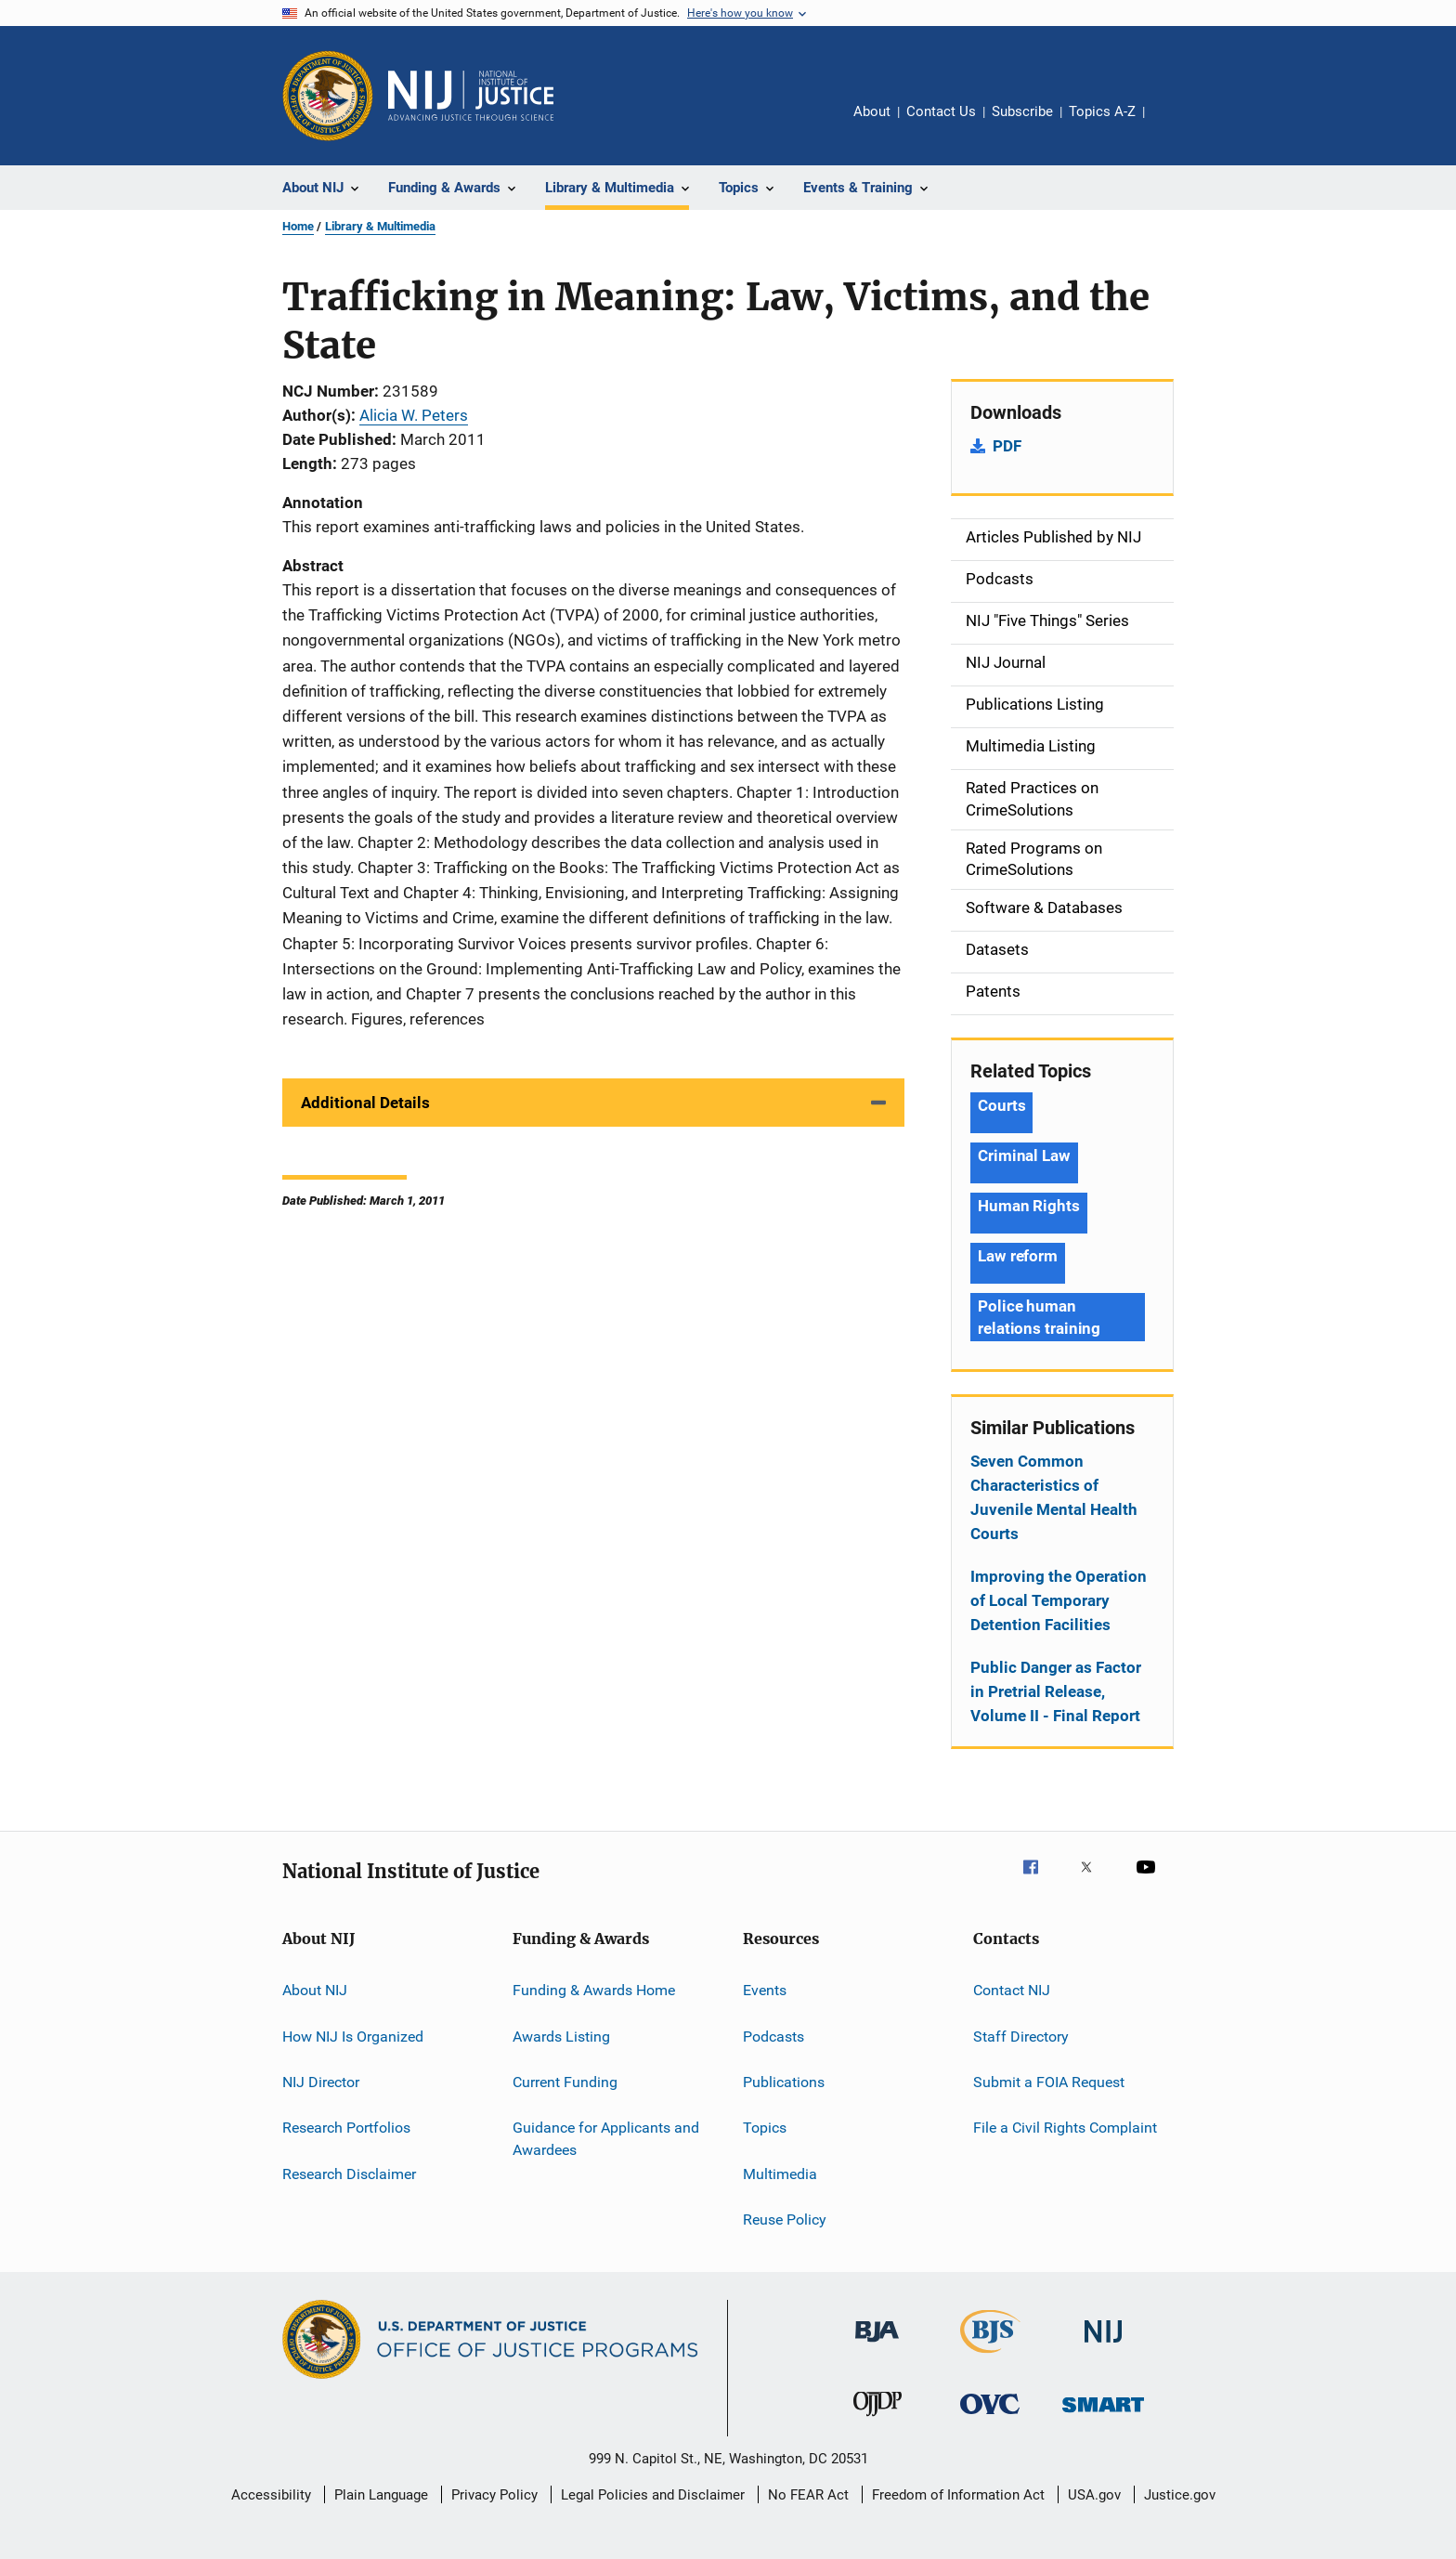  What do you see at coordinates (784, 2219) in the screenshot?
I see `Reuse Policy` at bounding box center [784, 2219].